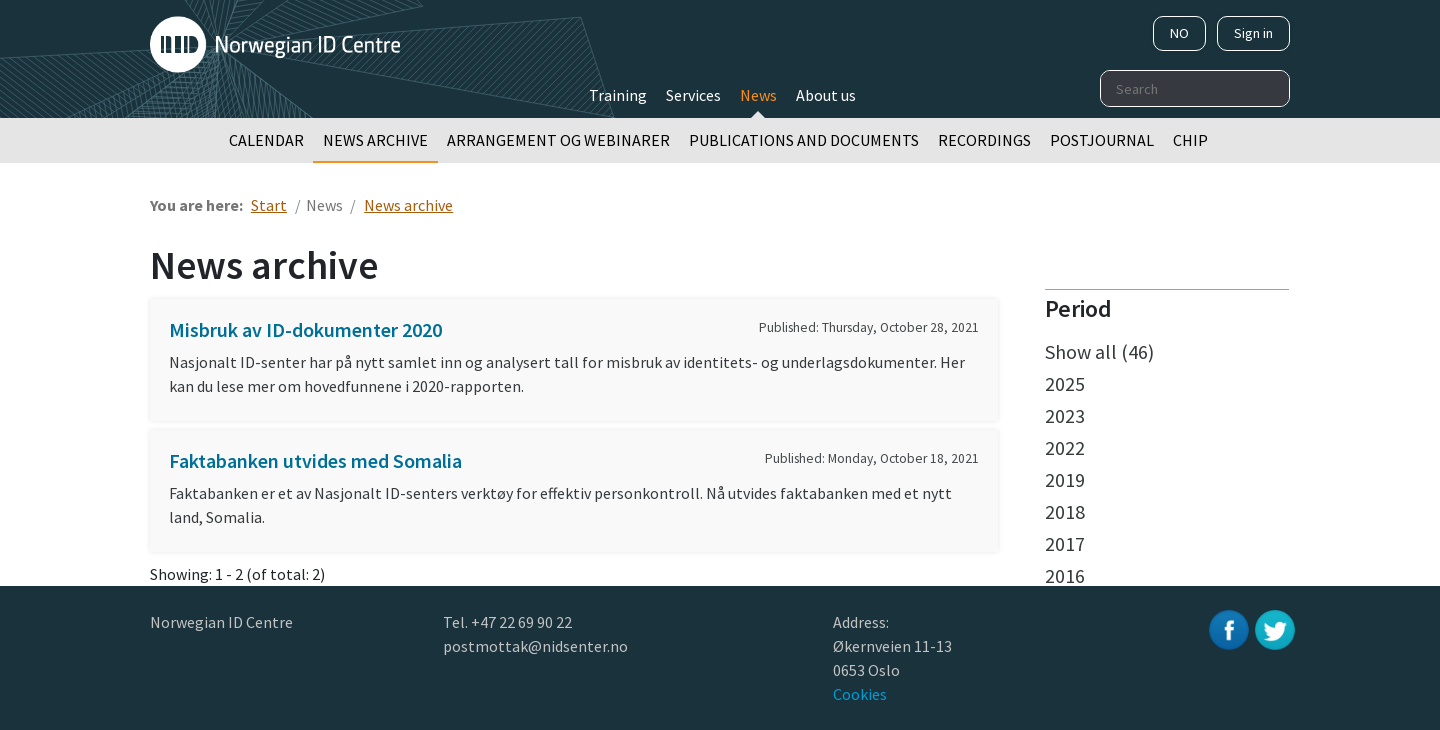 Image resolution: width=1440 pixels, height=730 pixels. What do you see at coordinates (269, 205) in the screenshot?
I see `Start` at bounding box center [269, 205].